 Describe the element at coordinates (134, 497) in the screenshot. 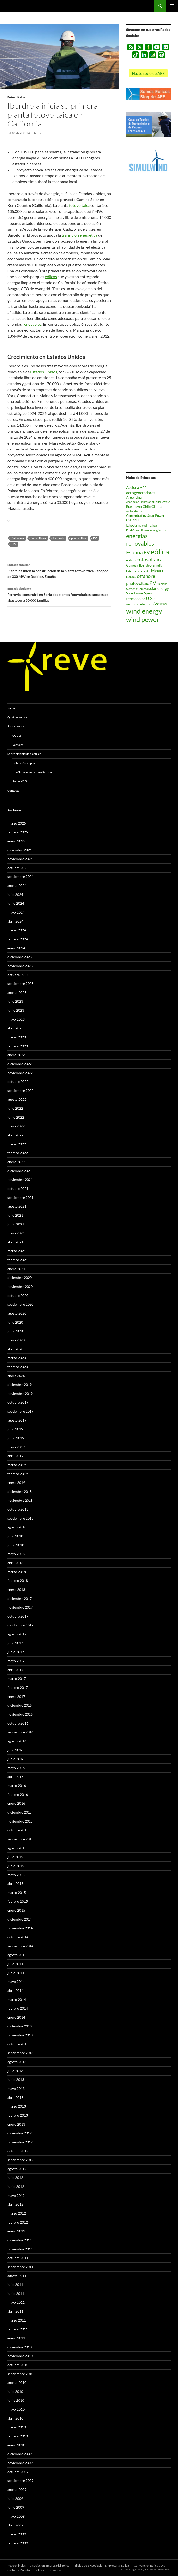

I see `Argentina [Argentina (839 elementos)]` at that location.